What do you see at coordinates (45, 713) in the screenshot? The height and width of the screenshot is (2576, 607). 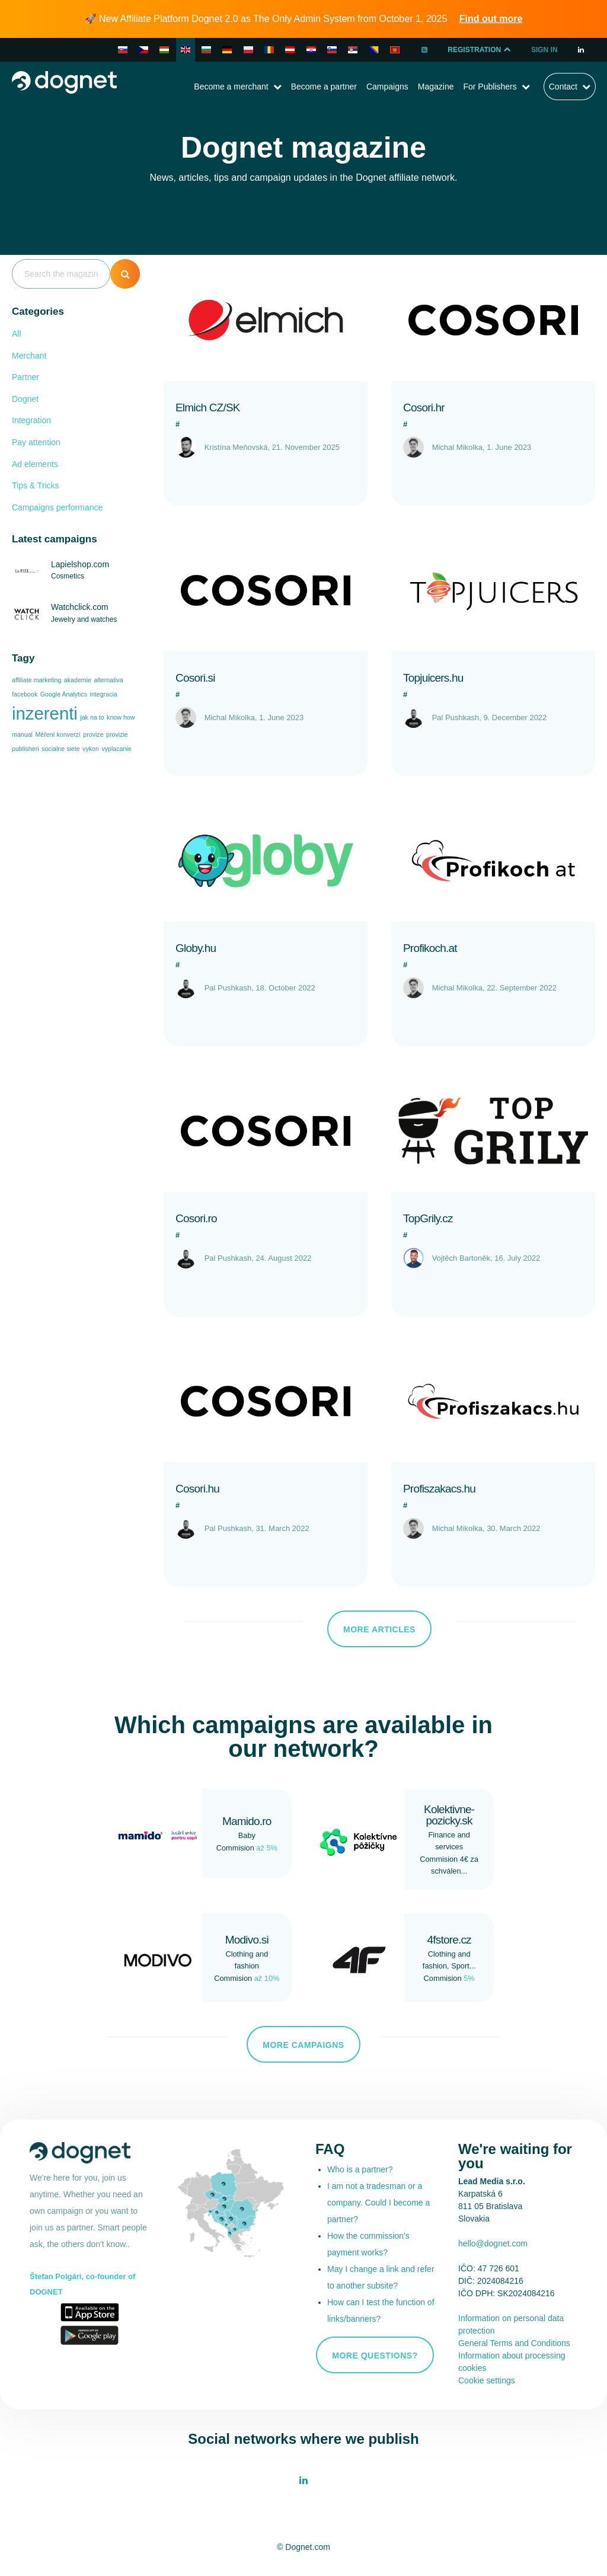 I see `inzerenti [inzerenti (2 items)]` at bounding box center [45, 713].